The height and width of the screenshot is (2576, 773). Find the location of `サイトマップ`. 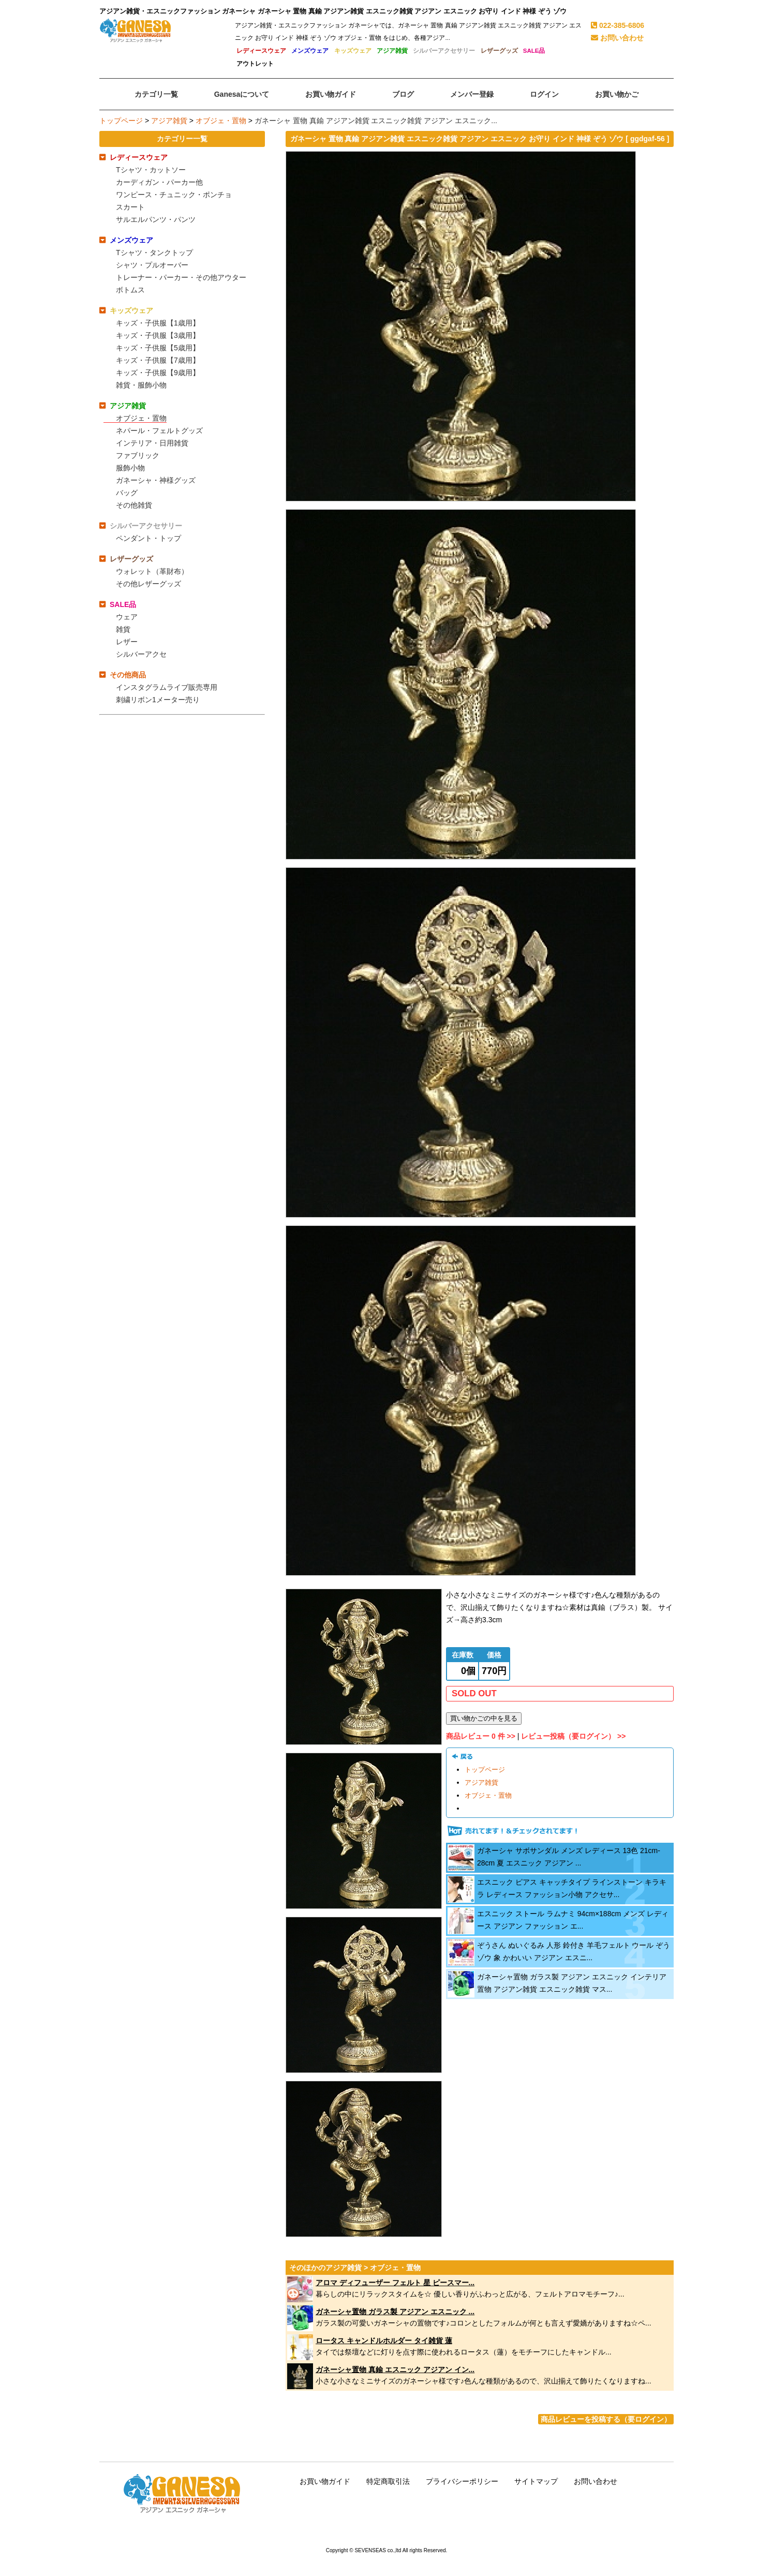

サイトマップ is located at coordinates (536, 2481).